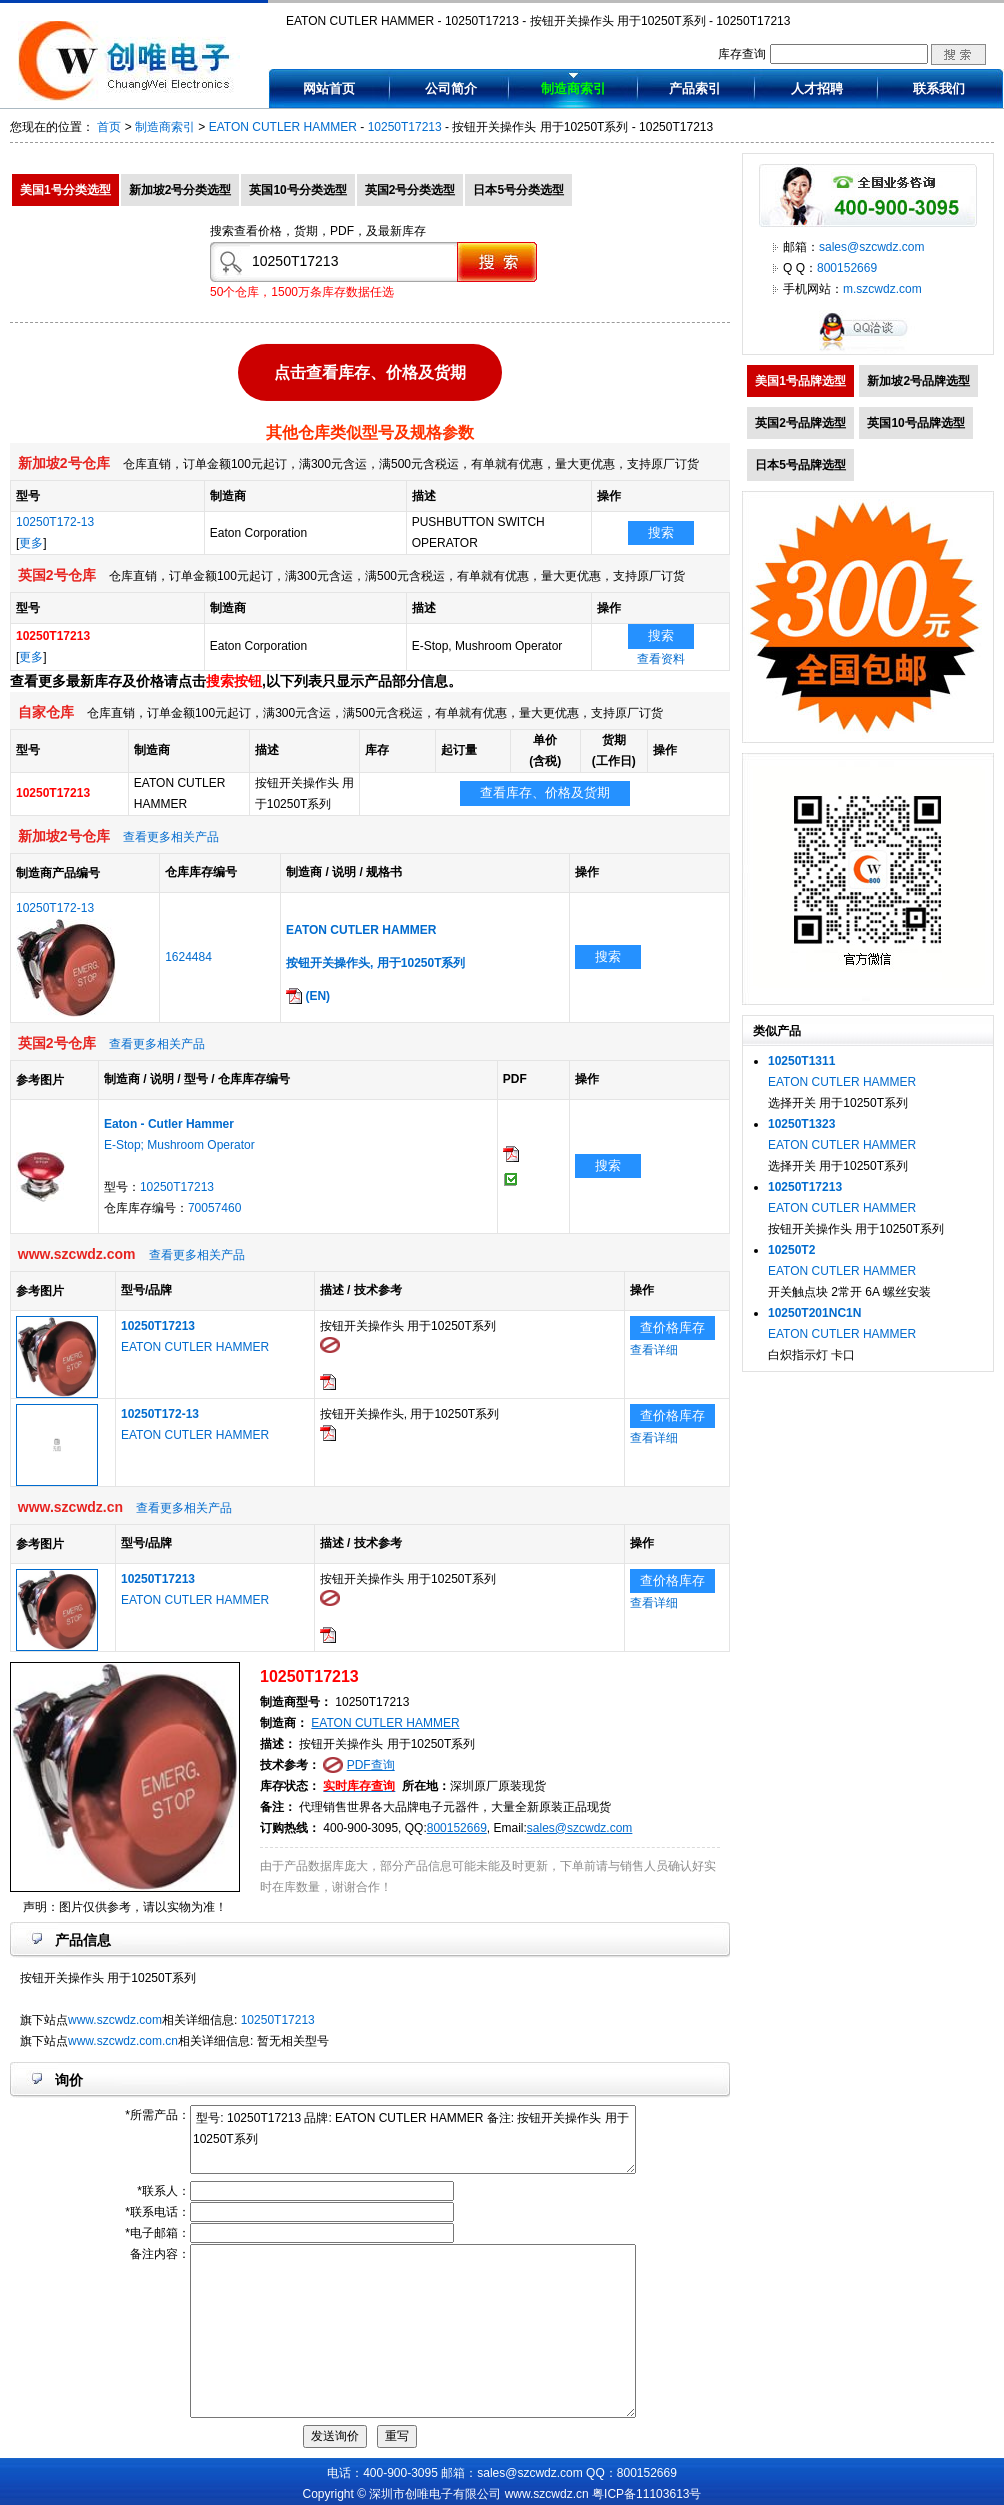 The height and width of the screenshot is (2505, 1004). Describe the element at coordinates (371, 1765) in the screenshot. I see `PDF查询` at that location.